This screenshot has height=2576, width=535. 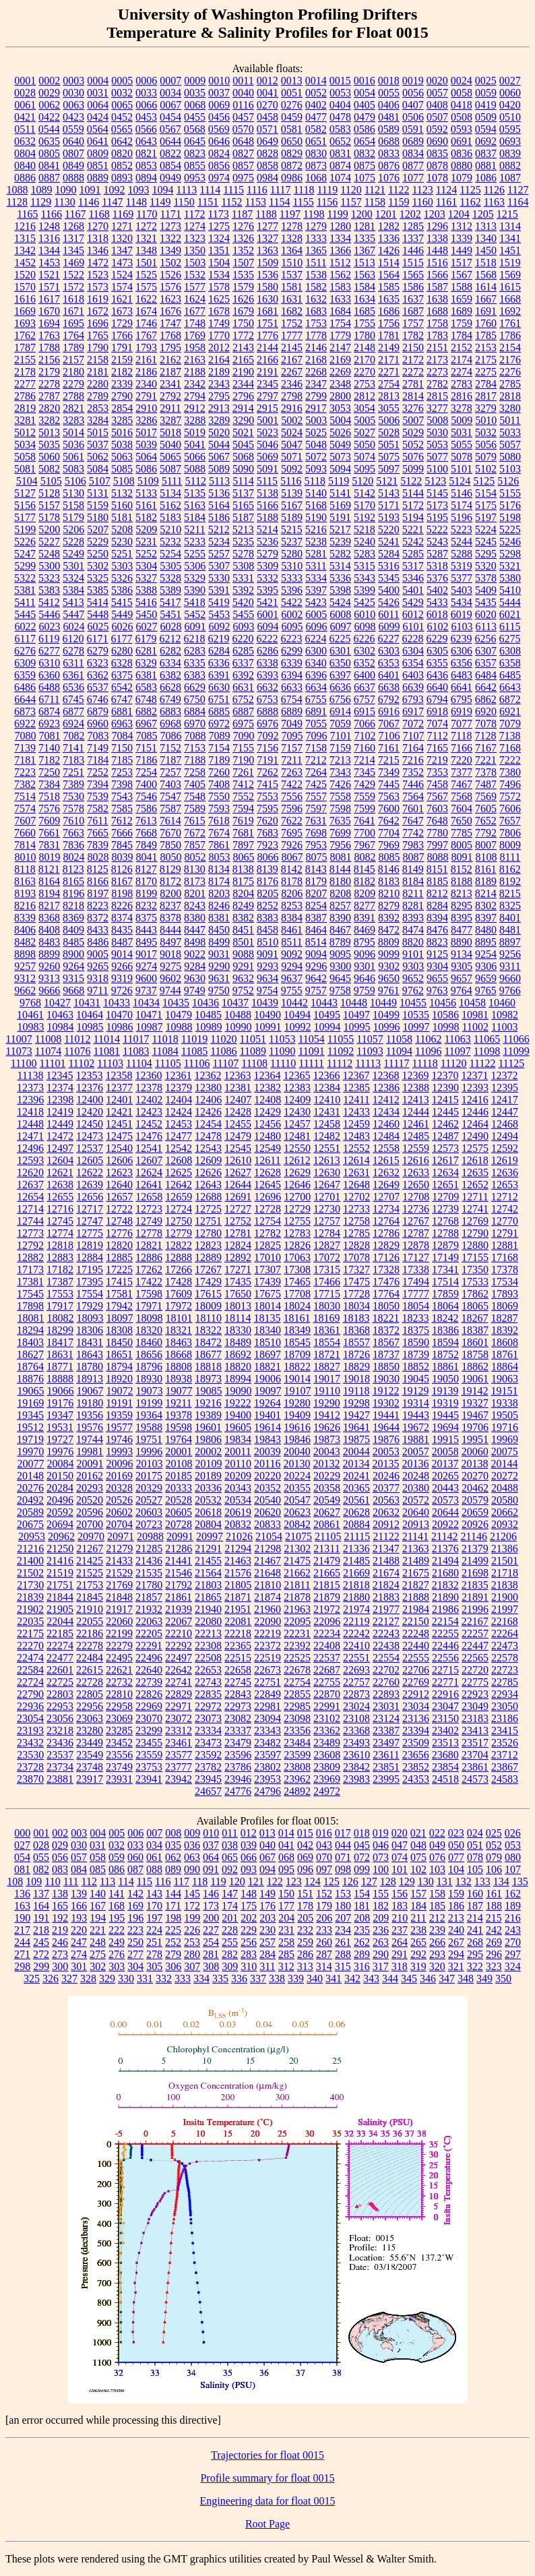 What do you see at coordinates (316, 820) in the screenshot?
I see `7631` at bounding box center [316, 820].